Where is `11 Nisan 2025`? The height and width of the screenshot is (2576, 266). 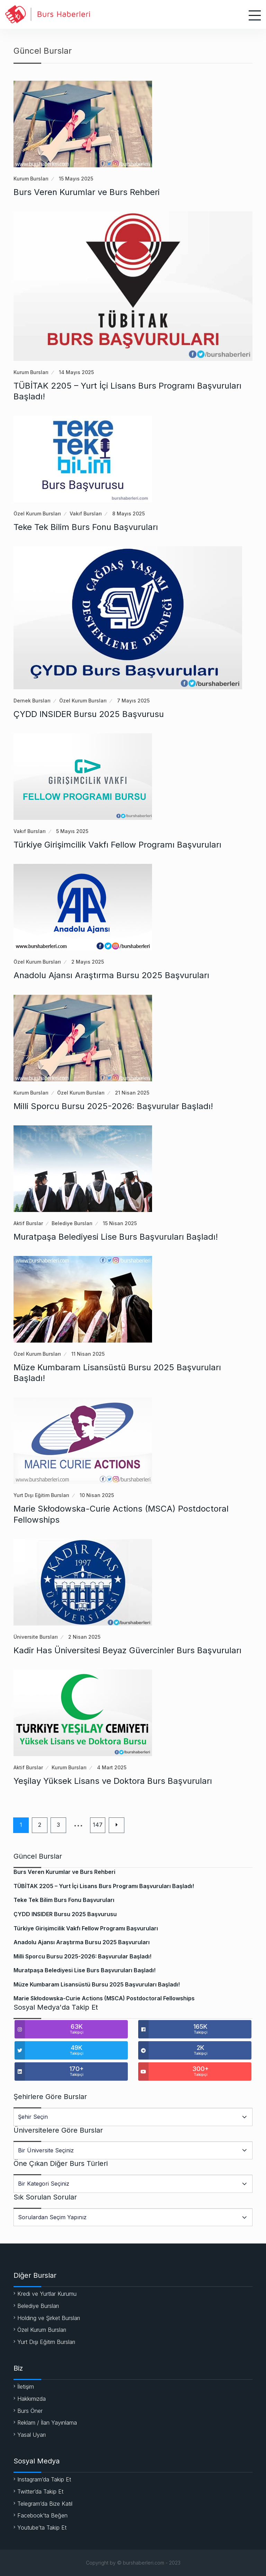 11 Nisan 2025 is located at coordinates (88, 1354).